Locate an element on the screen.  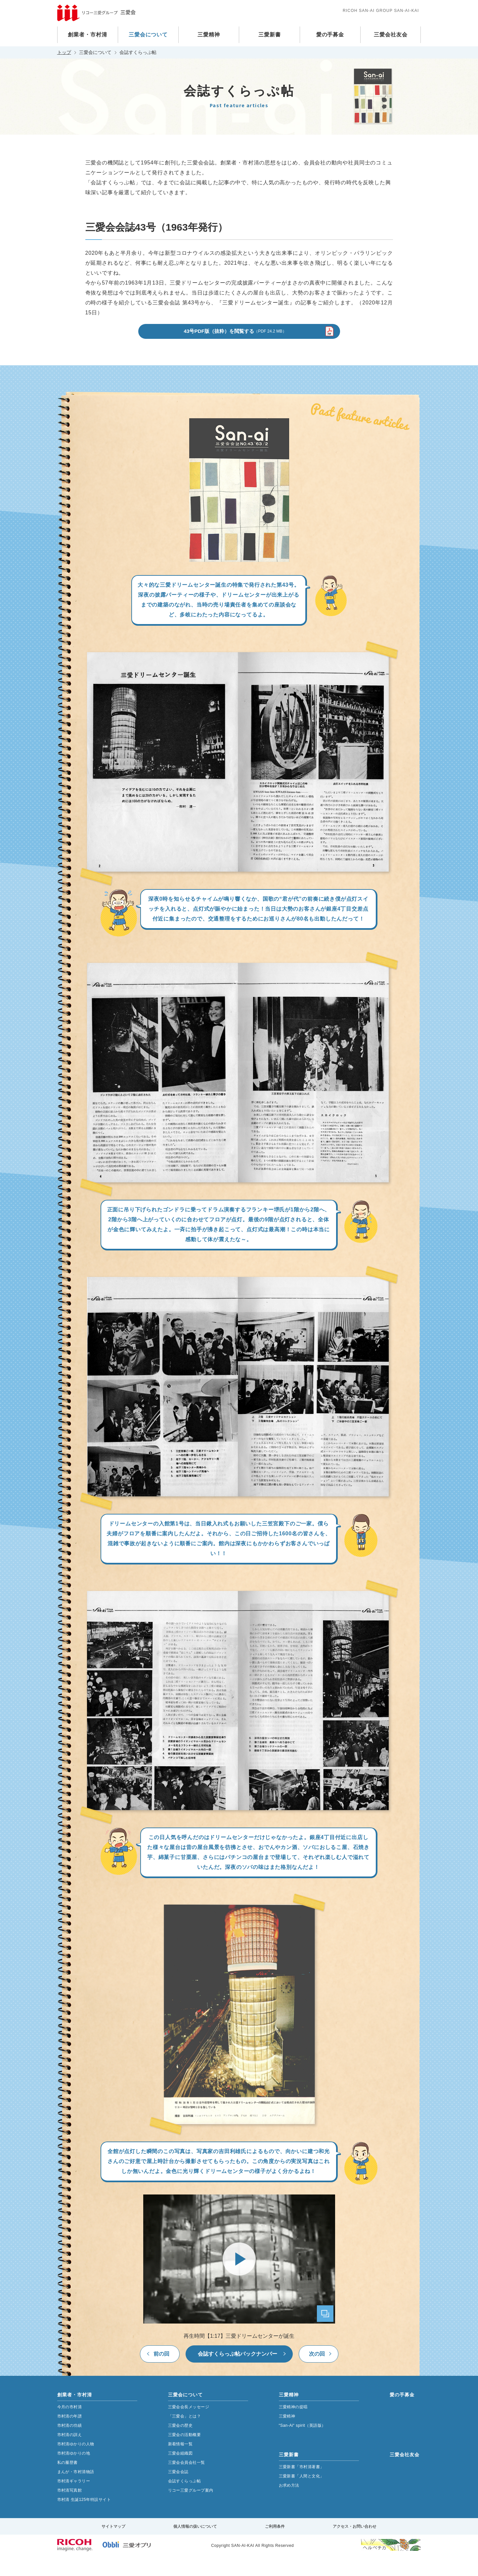
三愛会会長メッセージ is located at coordinates (188, 2426).